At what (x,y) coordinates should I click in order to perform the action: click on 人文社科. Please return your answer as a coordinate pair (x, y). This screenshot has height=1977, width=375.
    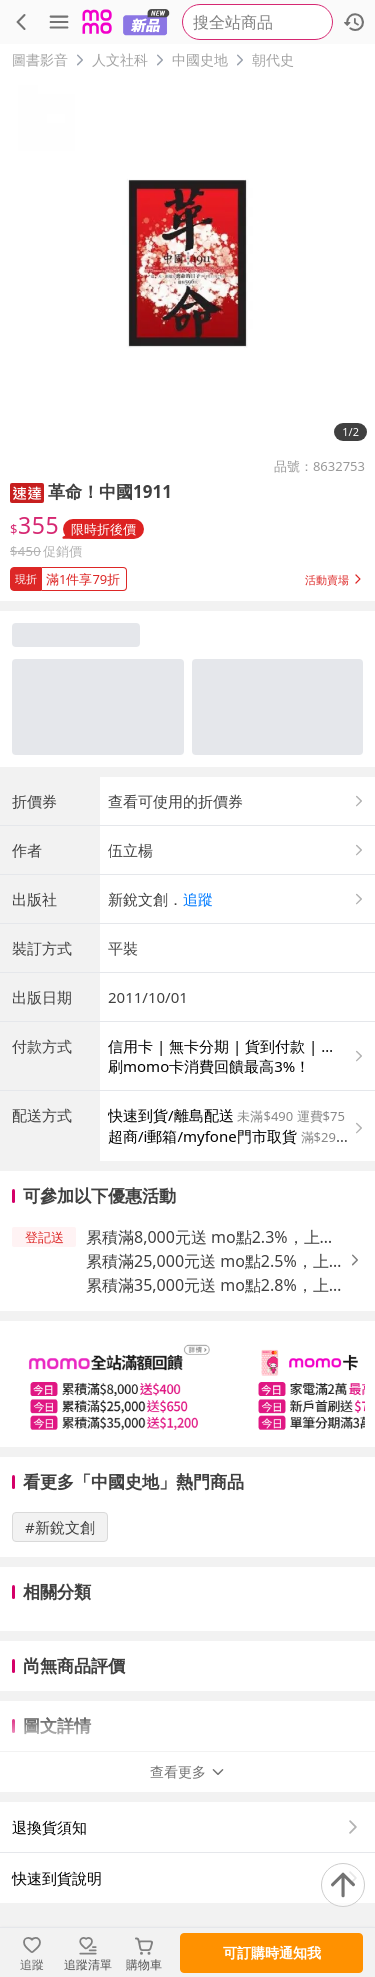
    Looking at the image, I should click on (120, 59).